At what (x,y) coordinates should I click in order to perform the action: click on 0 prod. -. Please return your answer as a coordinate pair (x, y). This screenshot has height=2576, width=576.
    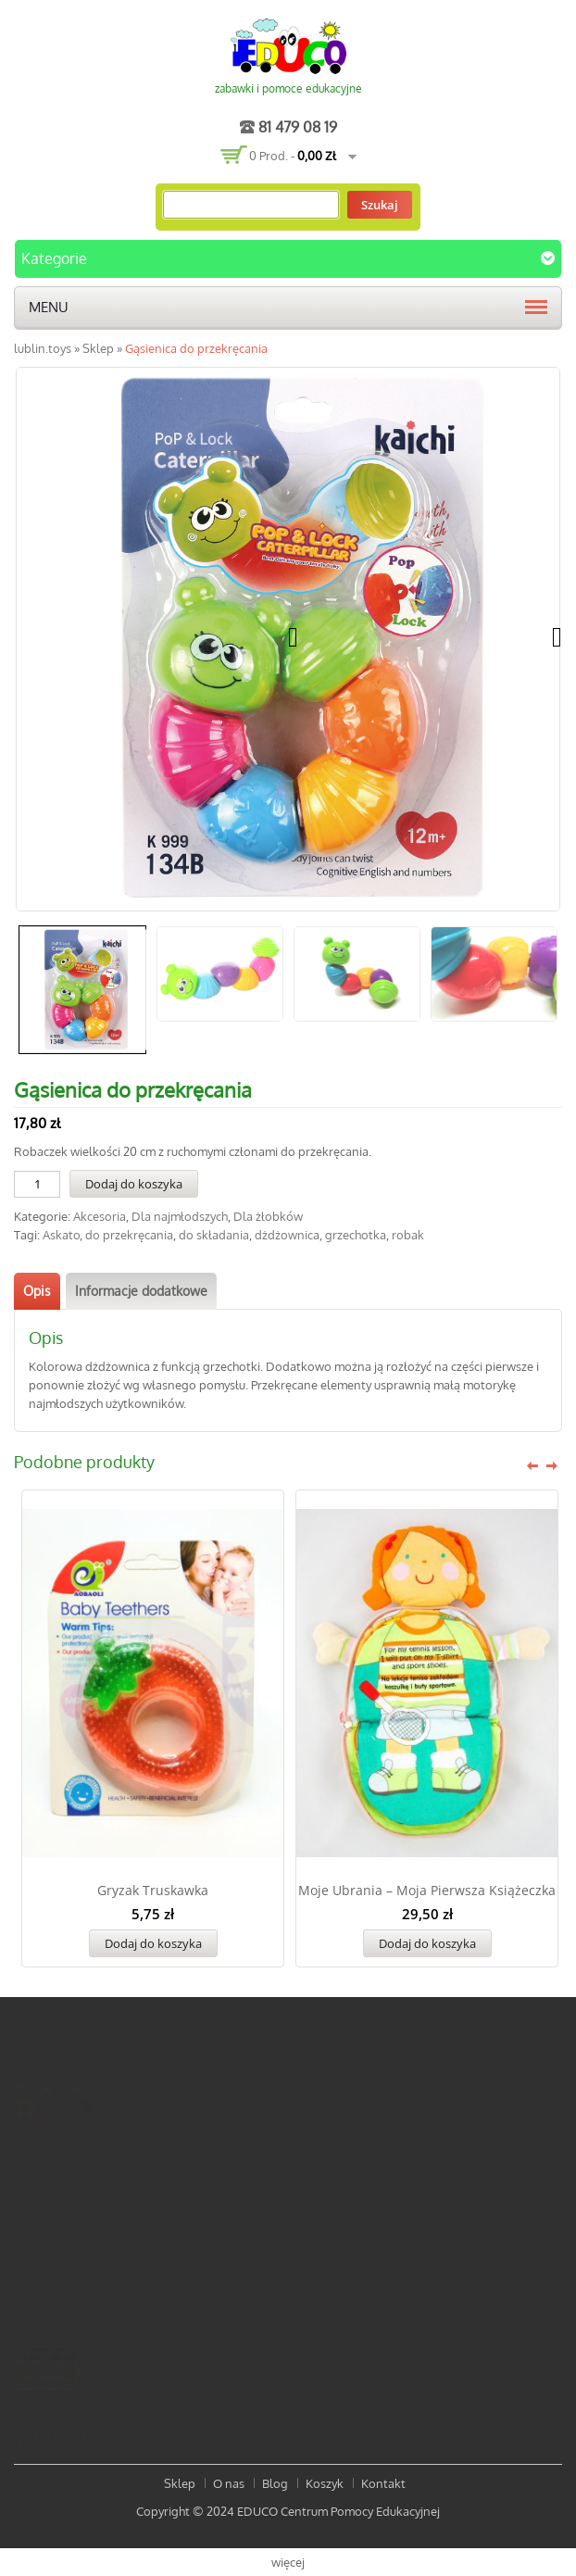
    Looking at the image, I should click on (292, 155).